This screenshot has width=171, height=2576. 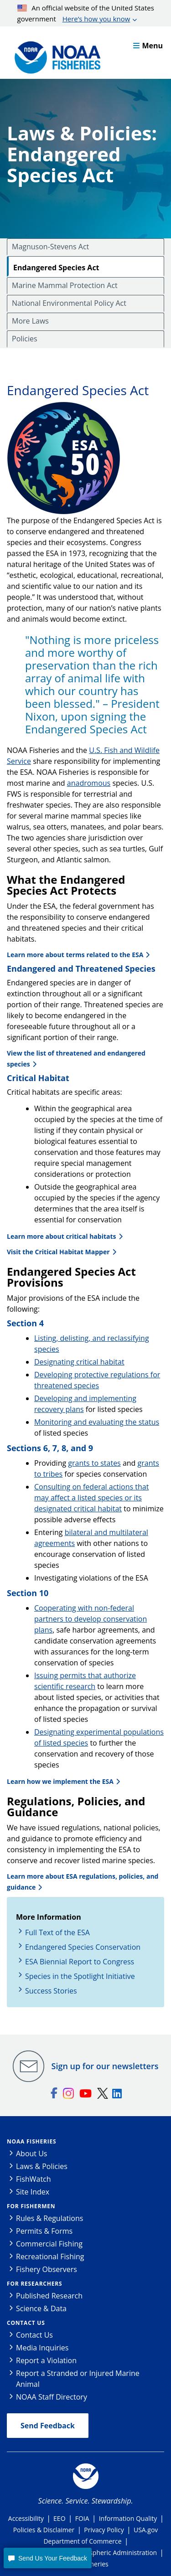 What do you see at coordinates (46, 2360) in the screenshot?
I see `Report a Violation` at bounding box center [46, 2360].